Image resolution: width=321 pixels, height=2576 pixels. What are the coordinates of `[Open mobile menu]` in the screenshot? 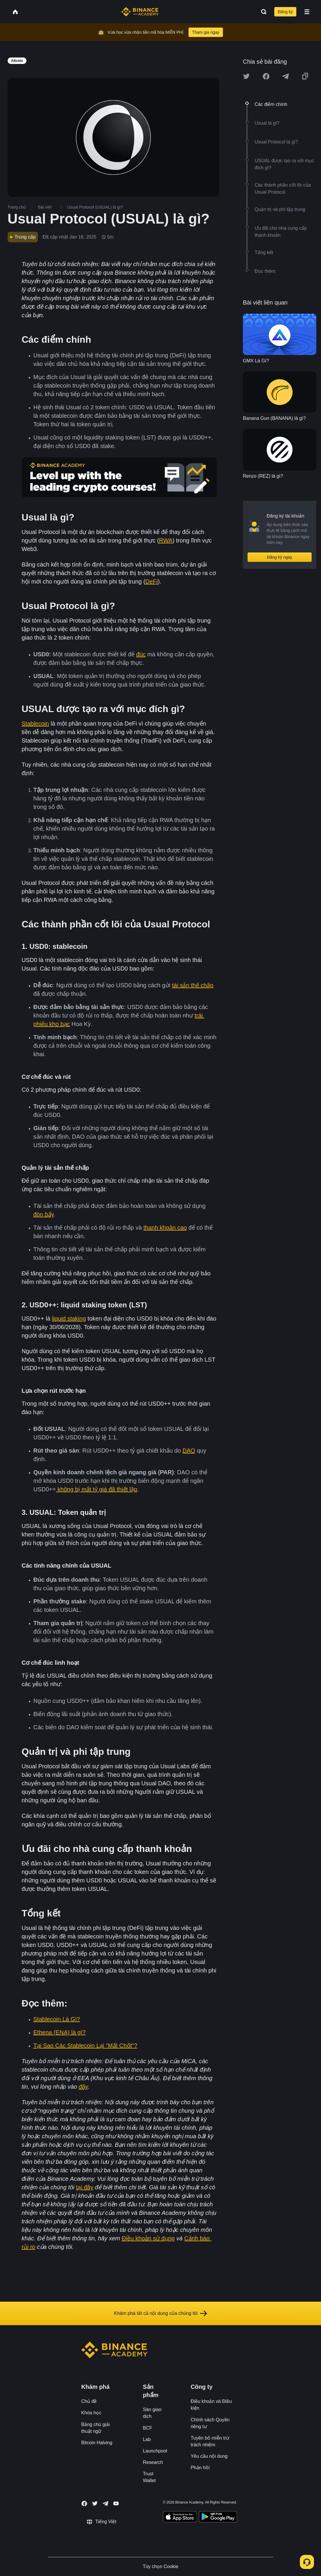 It's located at (307, 11).